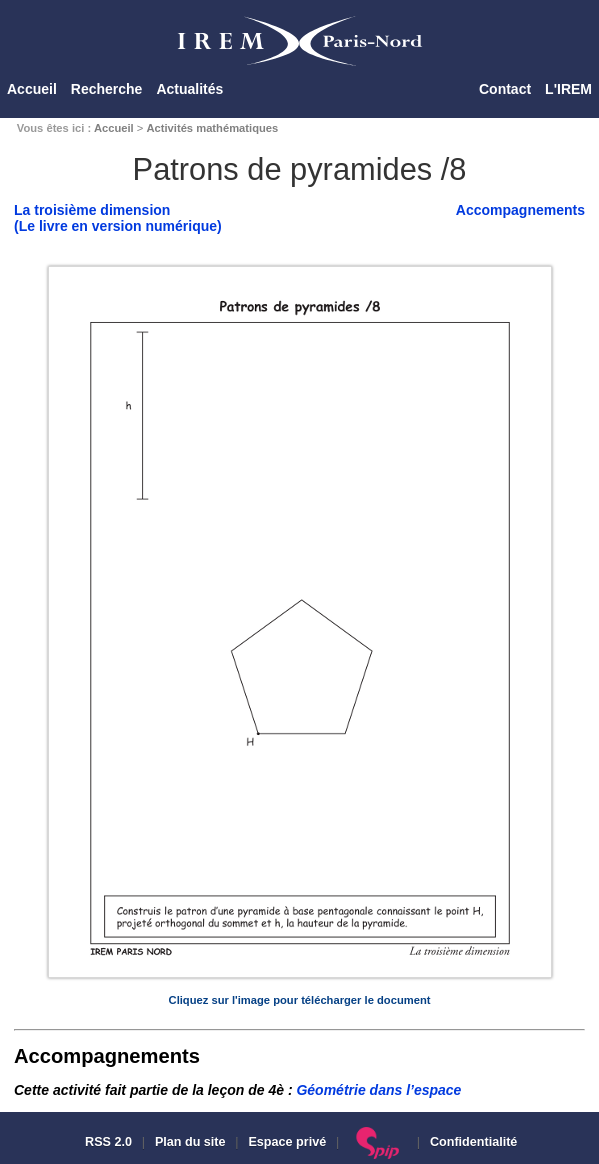 The width and height of the screenshot is (599, 1164). What do you see at coordinates (107, 1142) in the screenshot?
I see `RSS 2.0` at bounding box center [107, 1142].